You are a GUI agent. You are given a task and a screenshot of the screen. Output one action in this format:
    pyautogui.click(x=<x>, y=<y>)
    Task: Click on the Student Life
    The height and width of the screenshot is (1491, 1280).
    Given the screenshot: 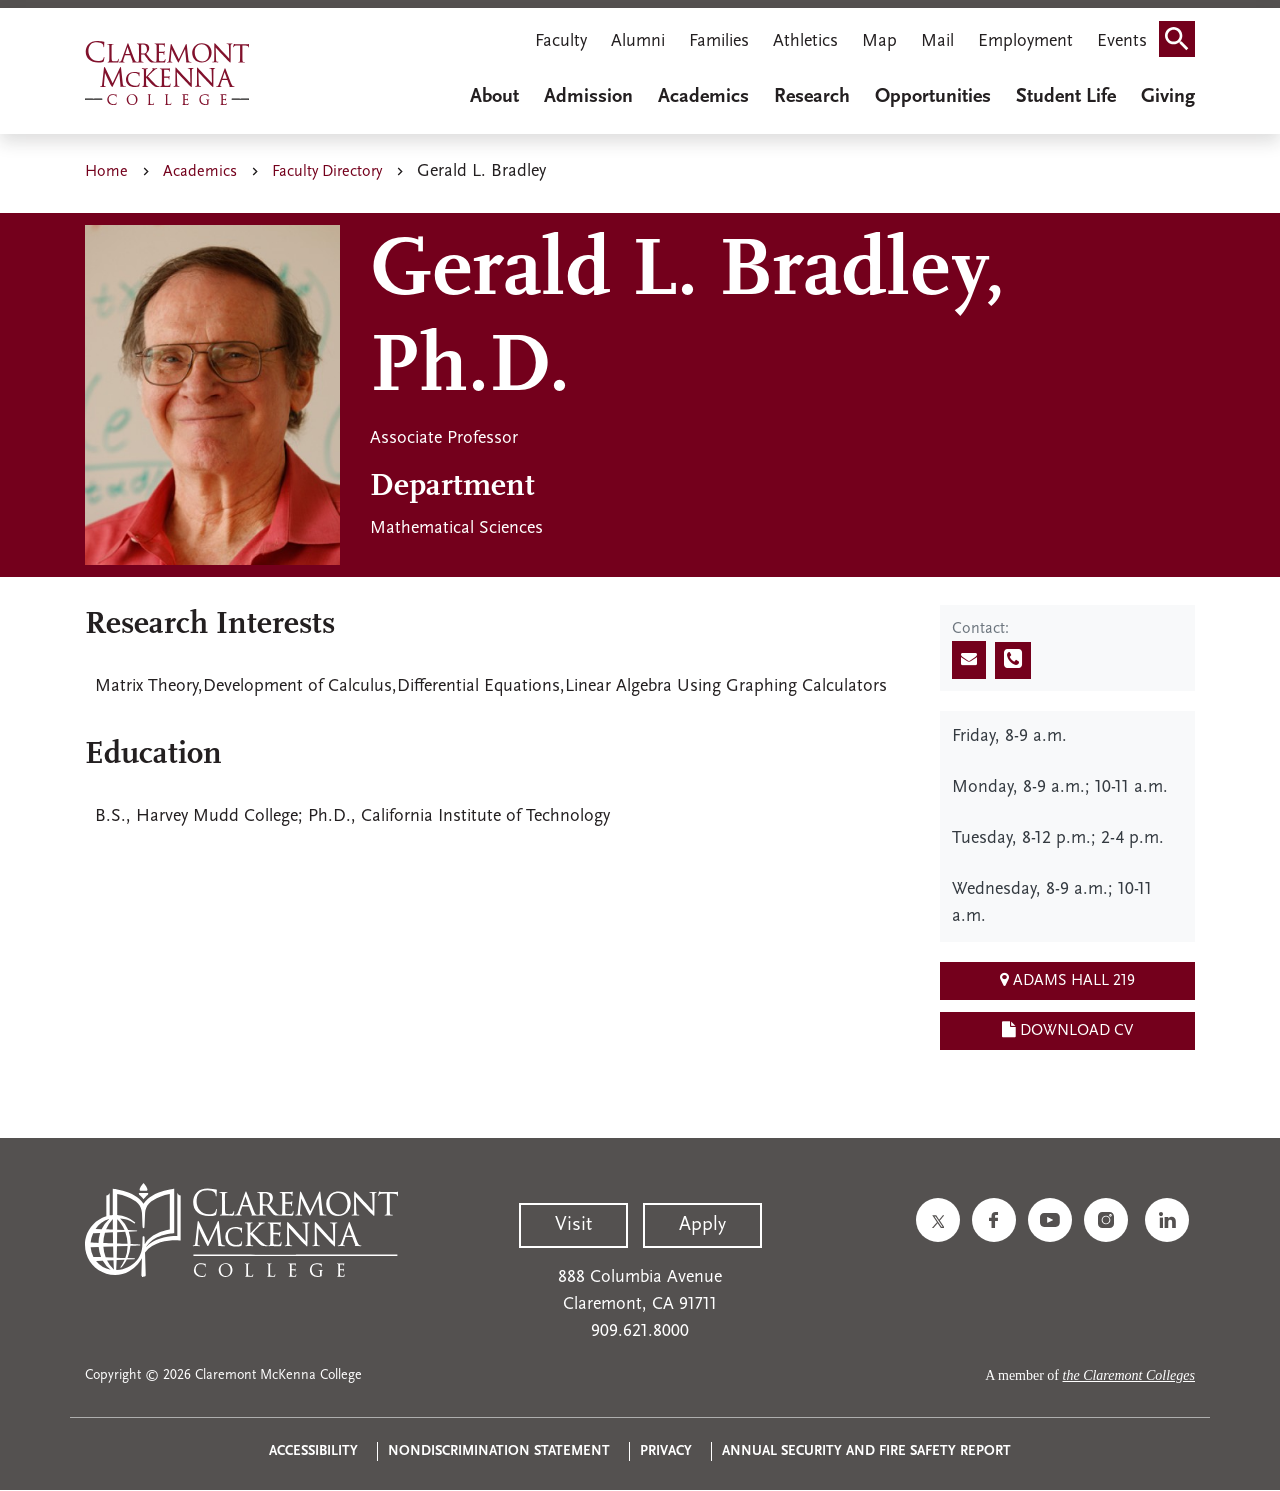 What is the action you would take?
    pyautogui.click(x=1066, y=97)
    